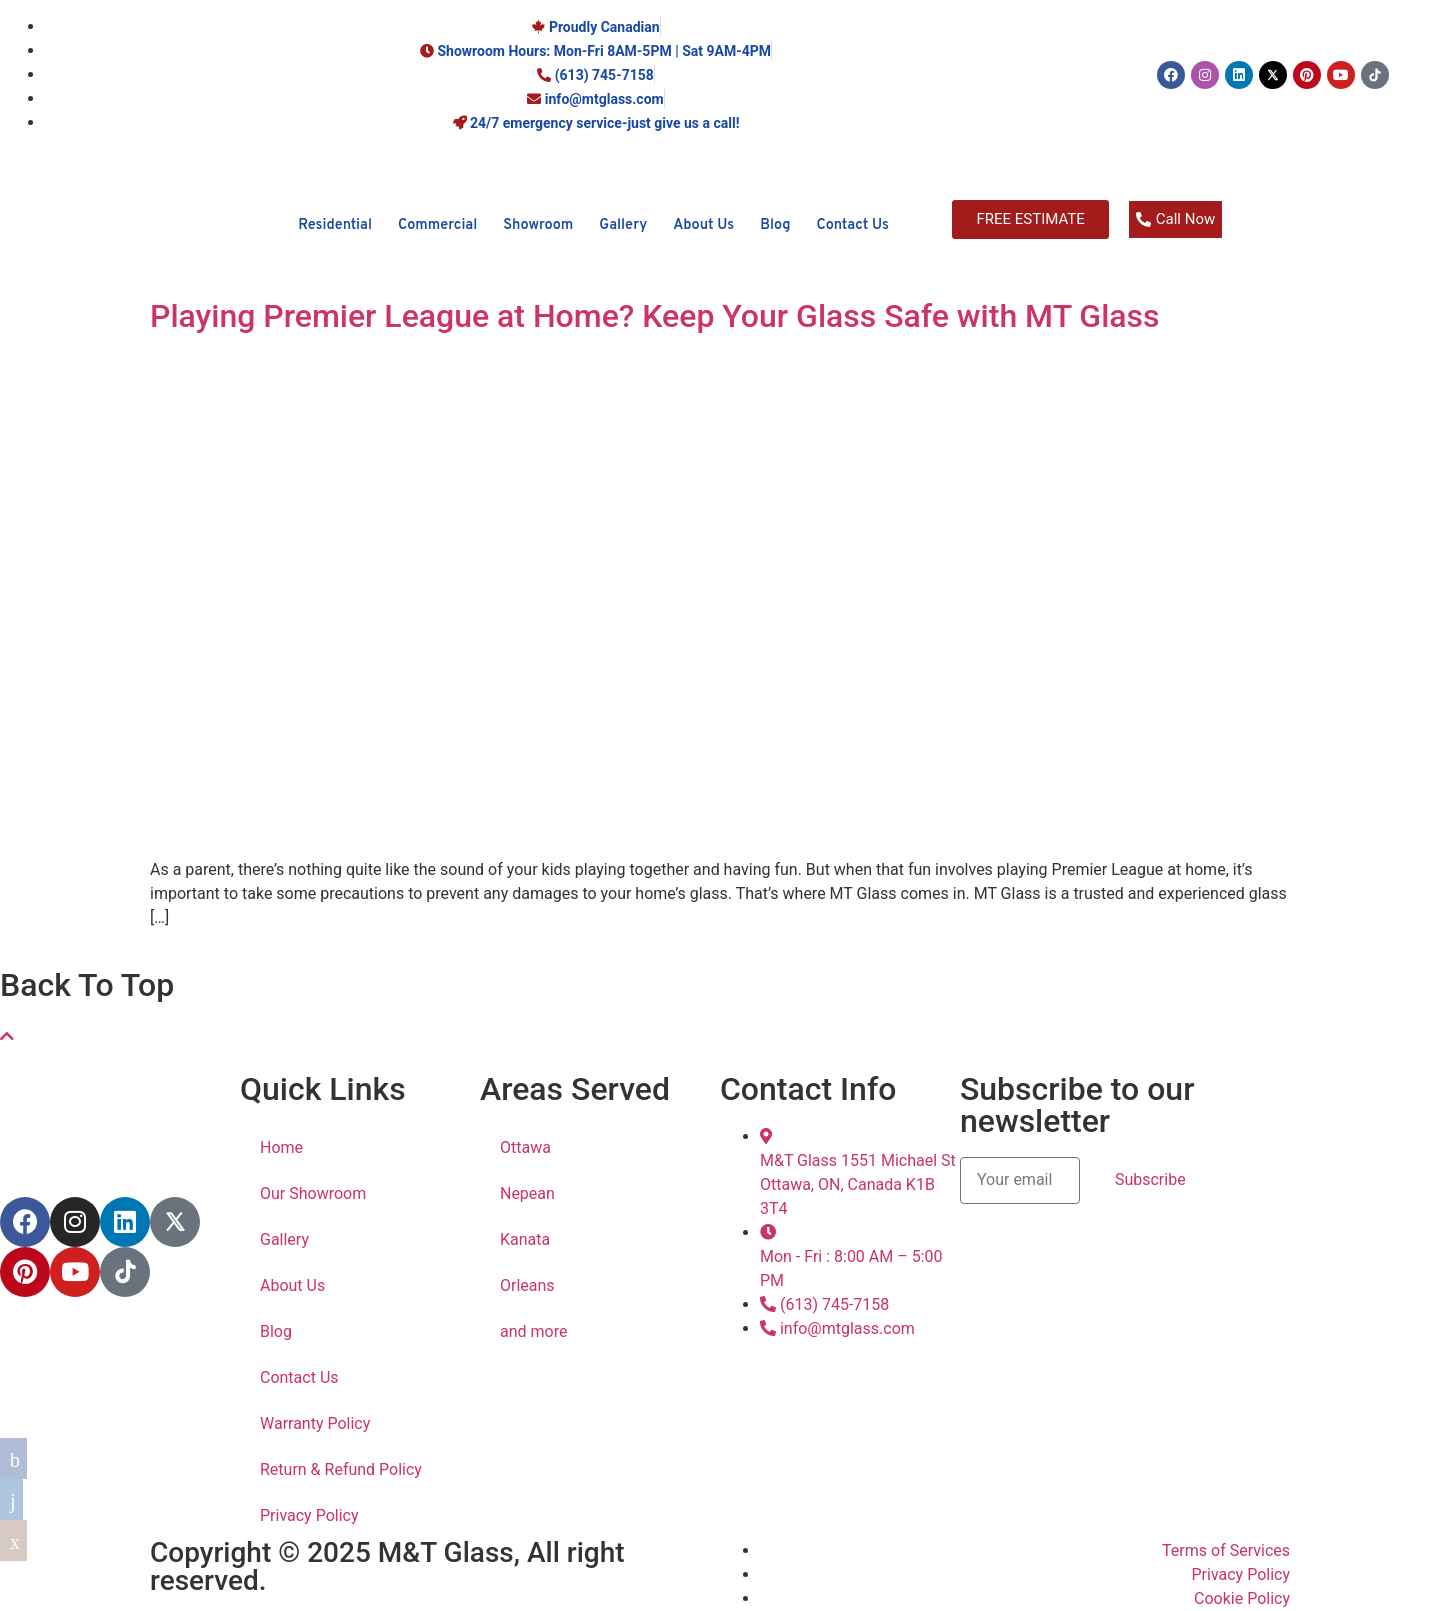  I want to click on and more, so click(533, 1331).